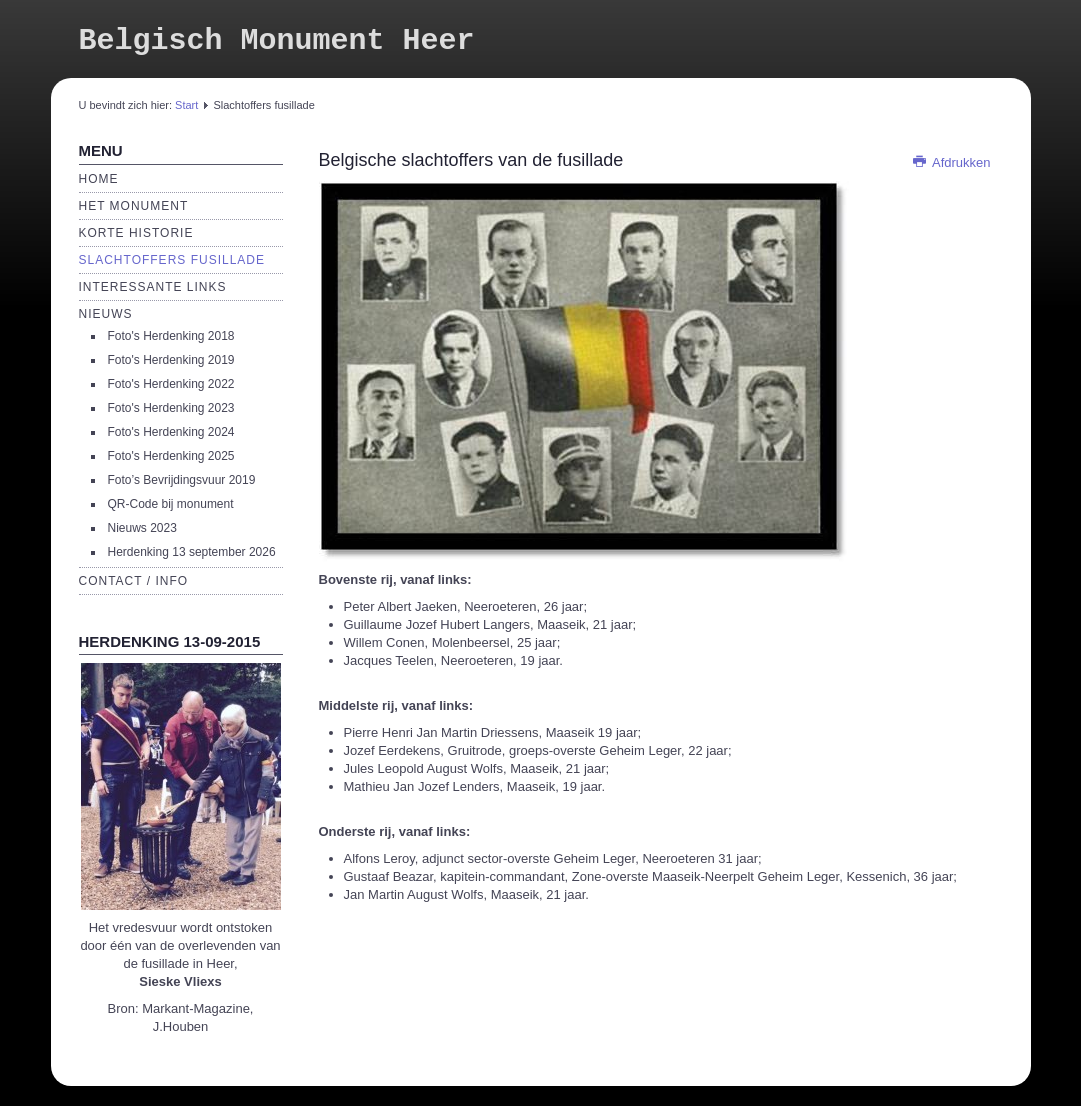 This screenshot has height=1106, width=1081. Describe the element at coordinates (171, 360) in the screenshot. I see `Foto's Herdenking 2019` at that location.